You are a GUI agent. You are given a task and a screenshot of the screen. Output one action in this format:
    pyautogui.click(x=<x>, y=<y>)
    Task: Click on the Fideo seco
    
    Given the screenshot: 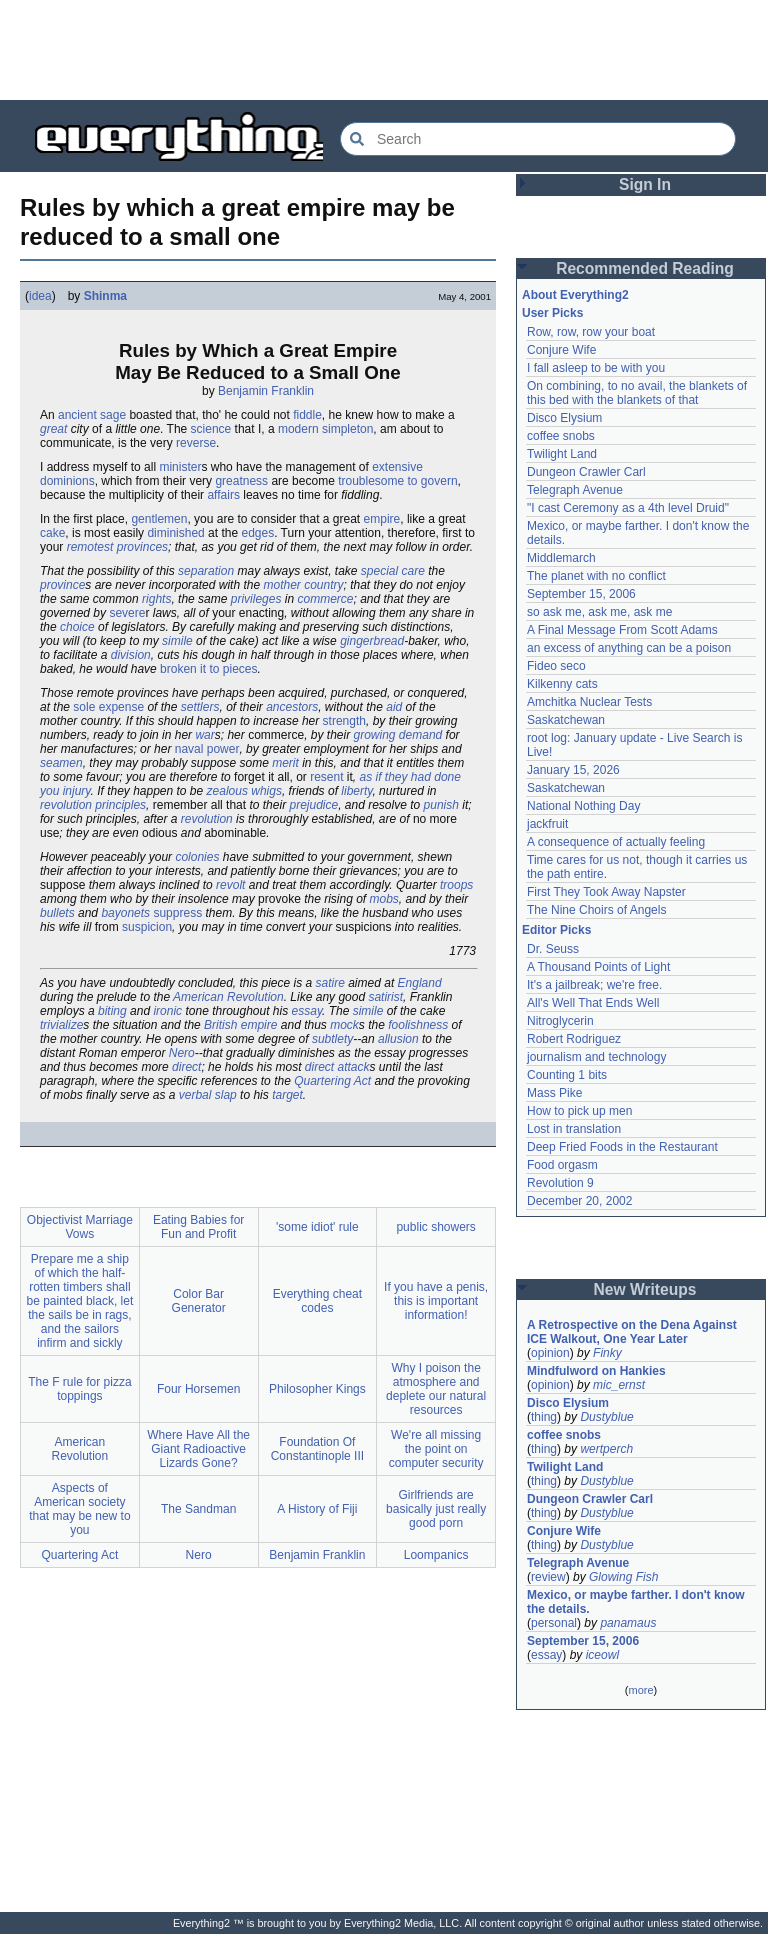 What is the action you would take?
    pyautogui.click(x=556, y=666)
    